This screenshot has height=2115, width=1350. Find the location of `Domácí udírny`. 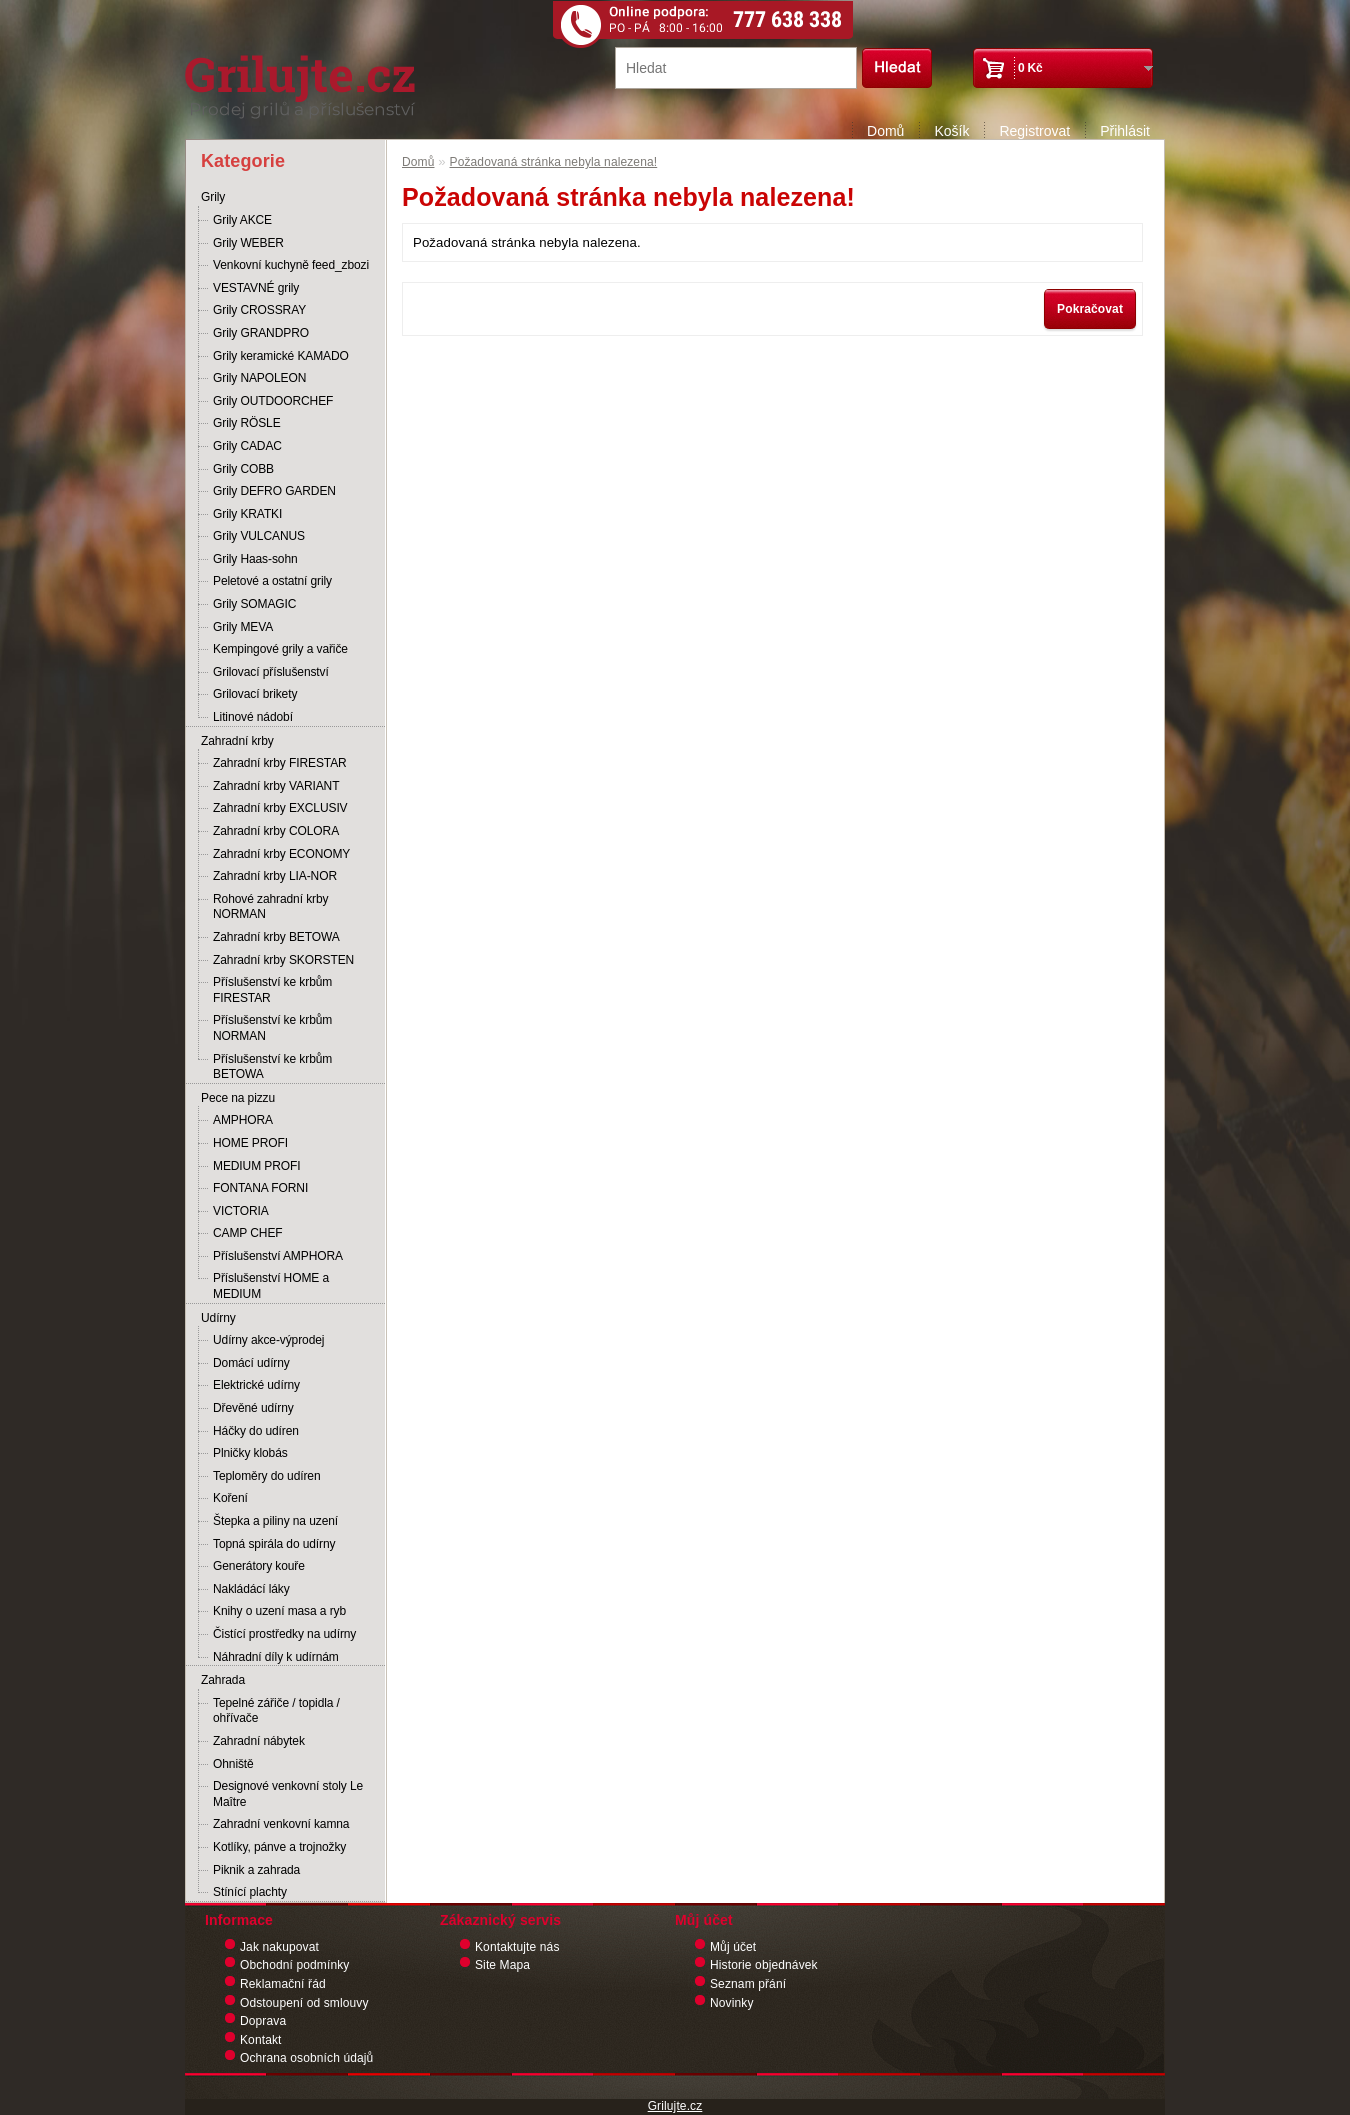

Domácí udírny is located at coordinates (251, 1363).